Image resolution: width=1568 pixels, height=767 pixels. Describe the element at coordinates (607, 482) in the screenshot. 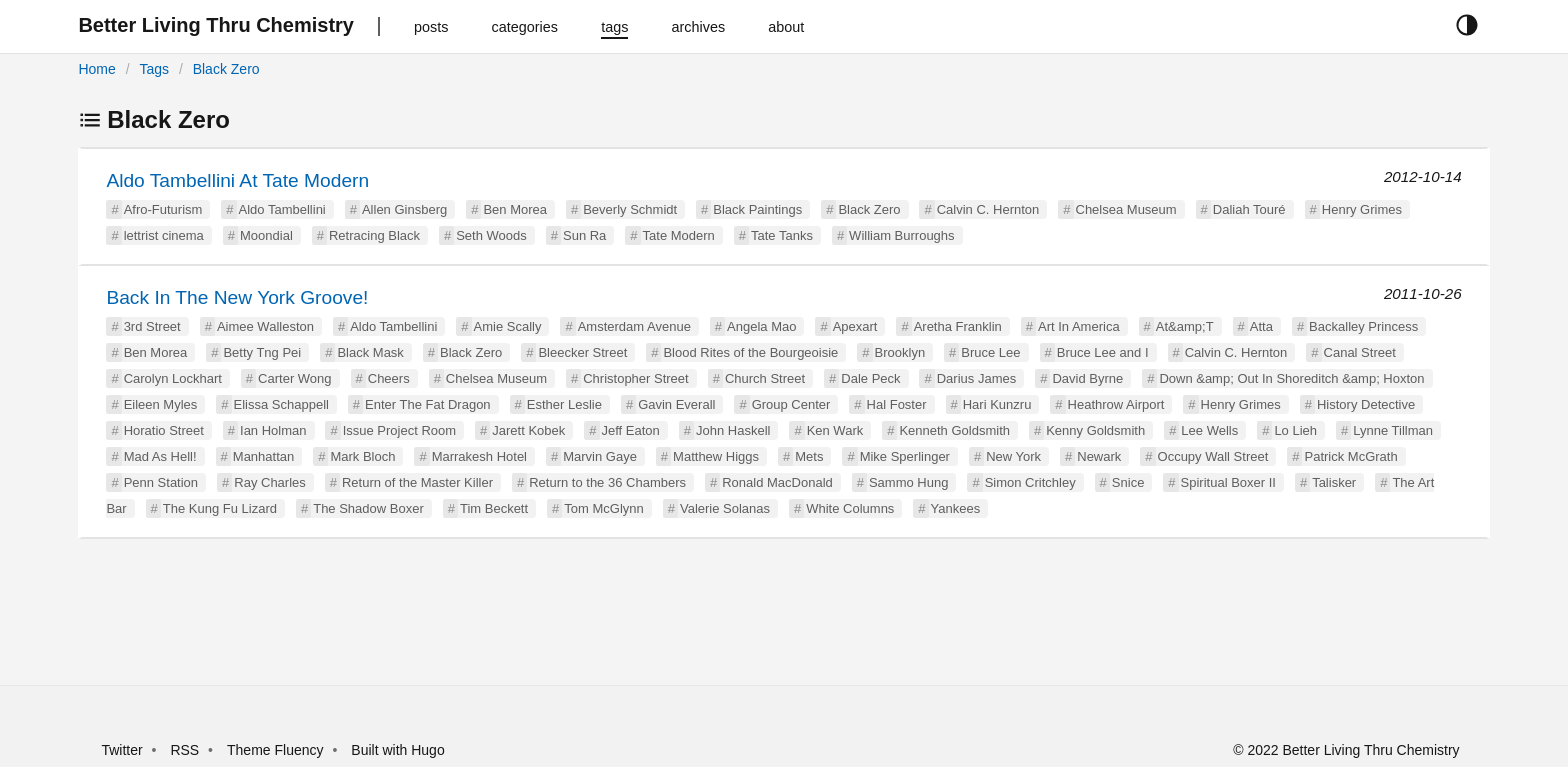

I see `Return to the 36 Chambers` at that location.